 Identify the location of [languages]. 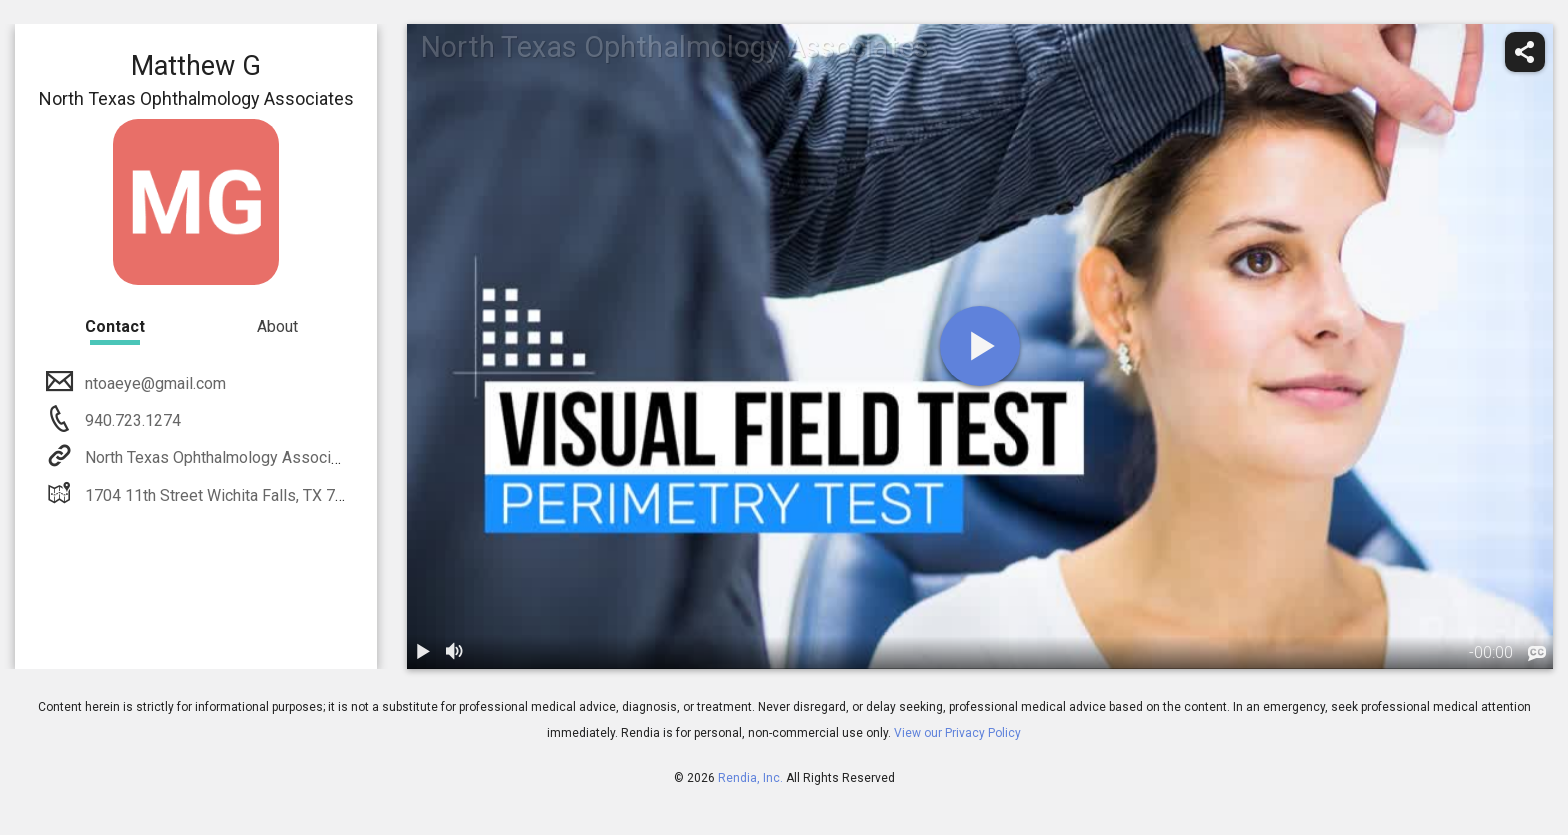
(1537, 654).